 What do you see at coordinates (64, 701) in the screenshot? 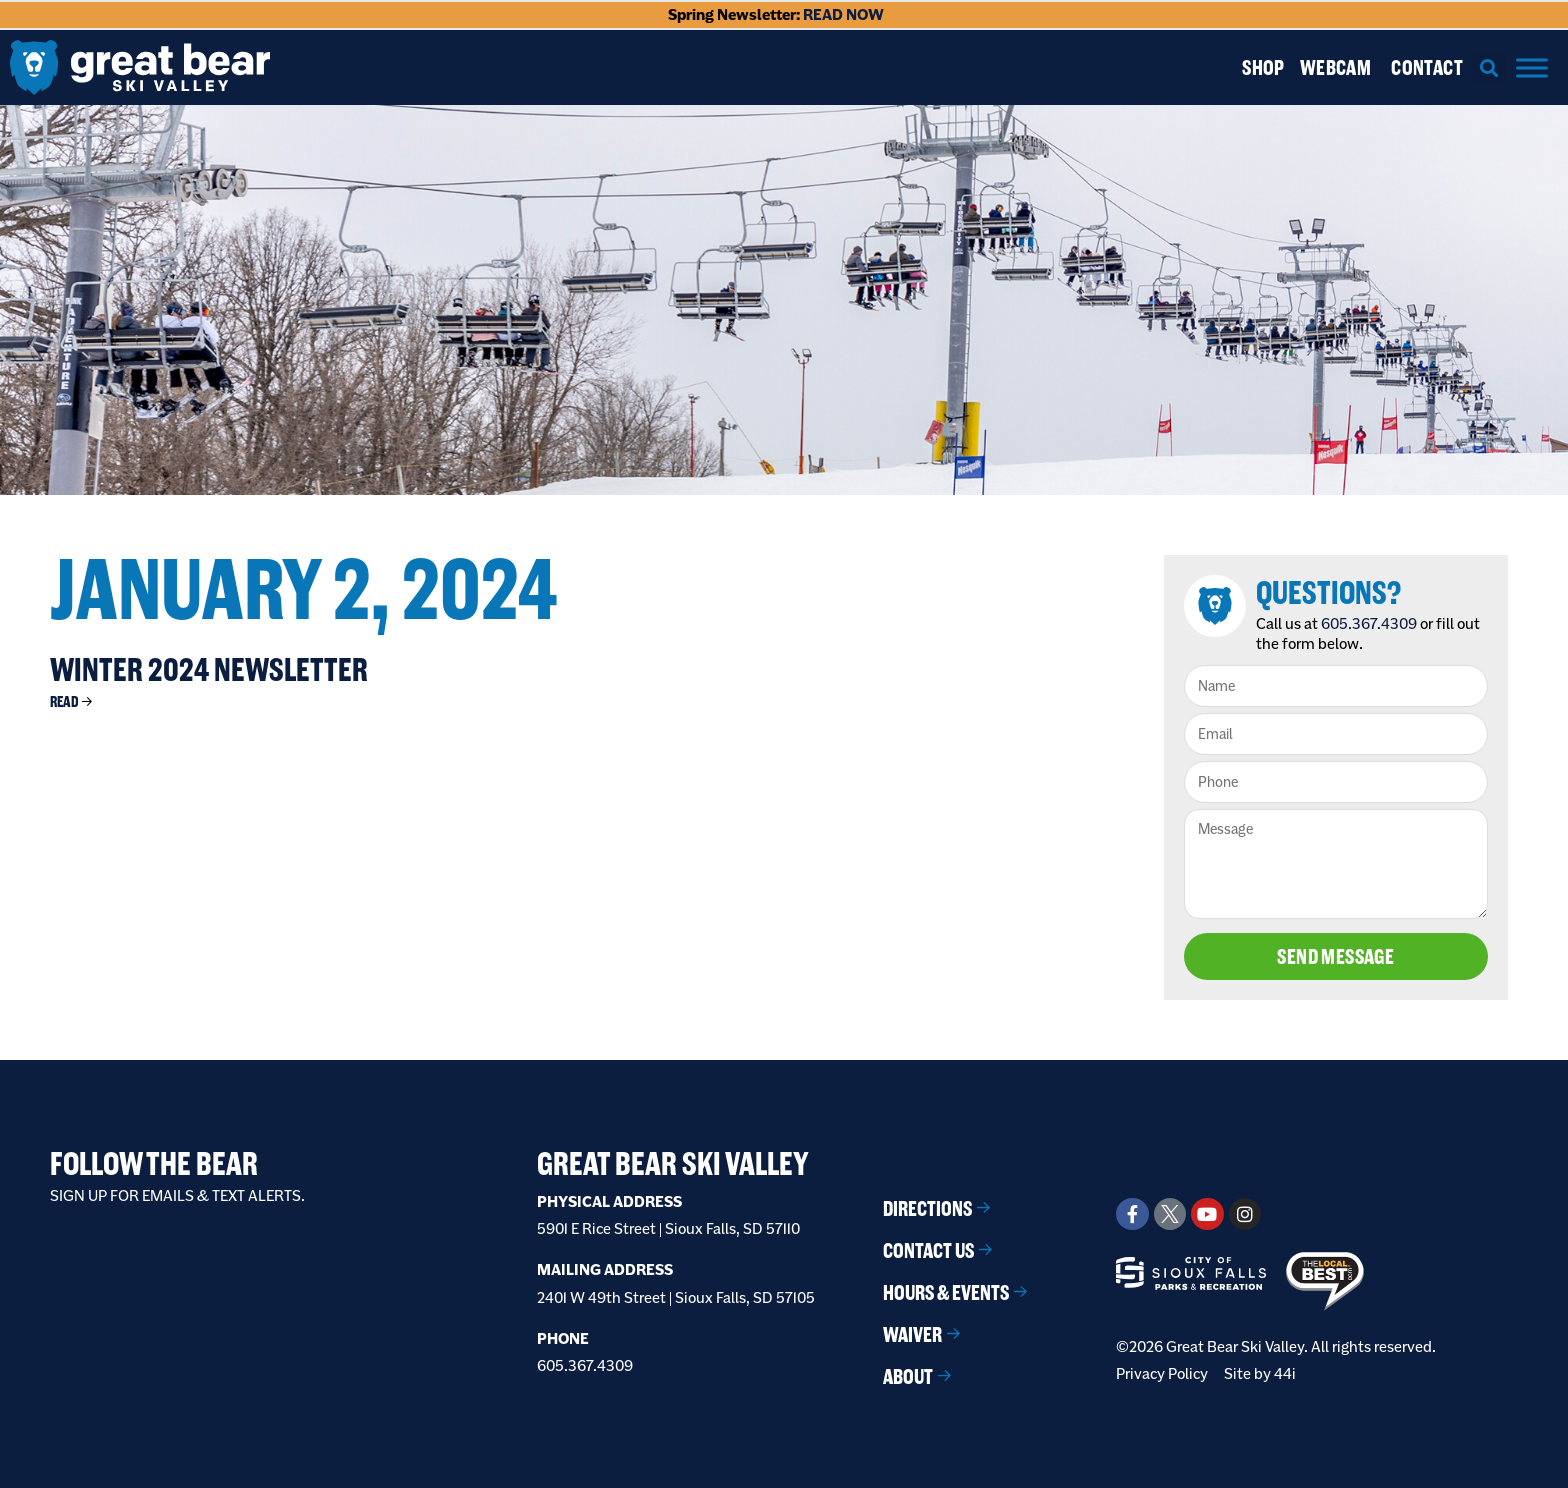
I see `Read [Read more about Winter 2024 Newsletter]` at bounding box center [64, 701].